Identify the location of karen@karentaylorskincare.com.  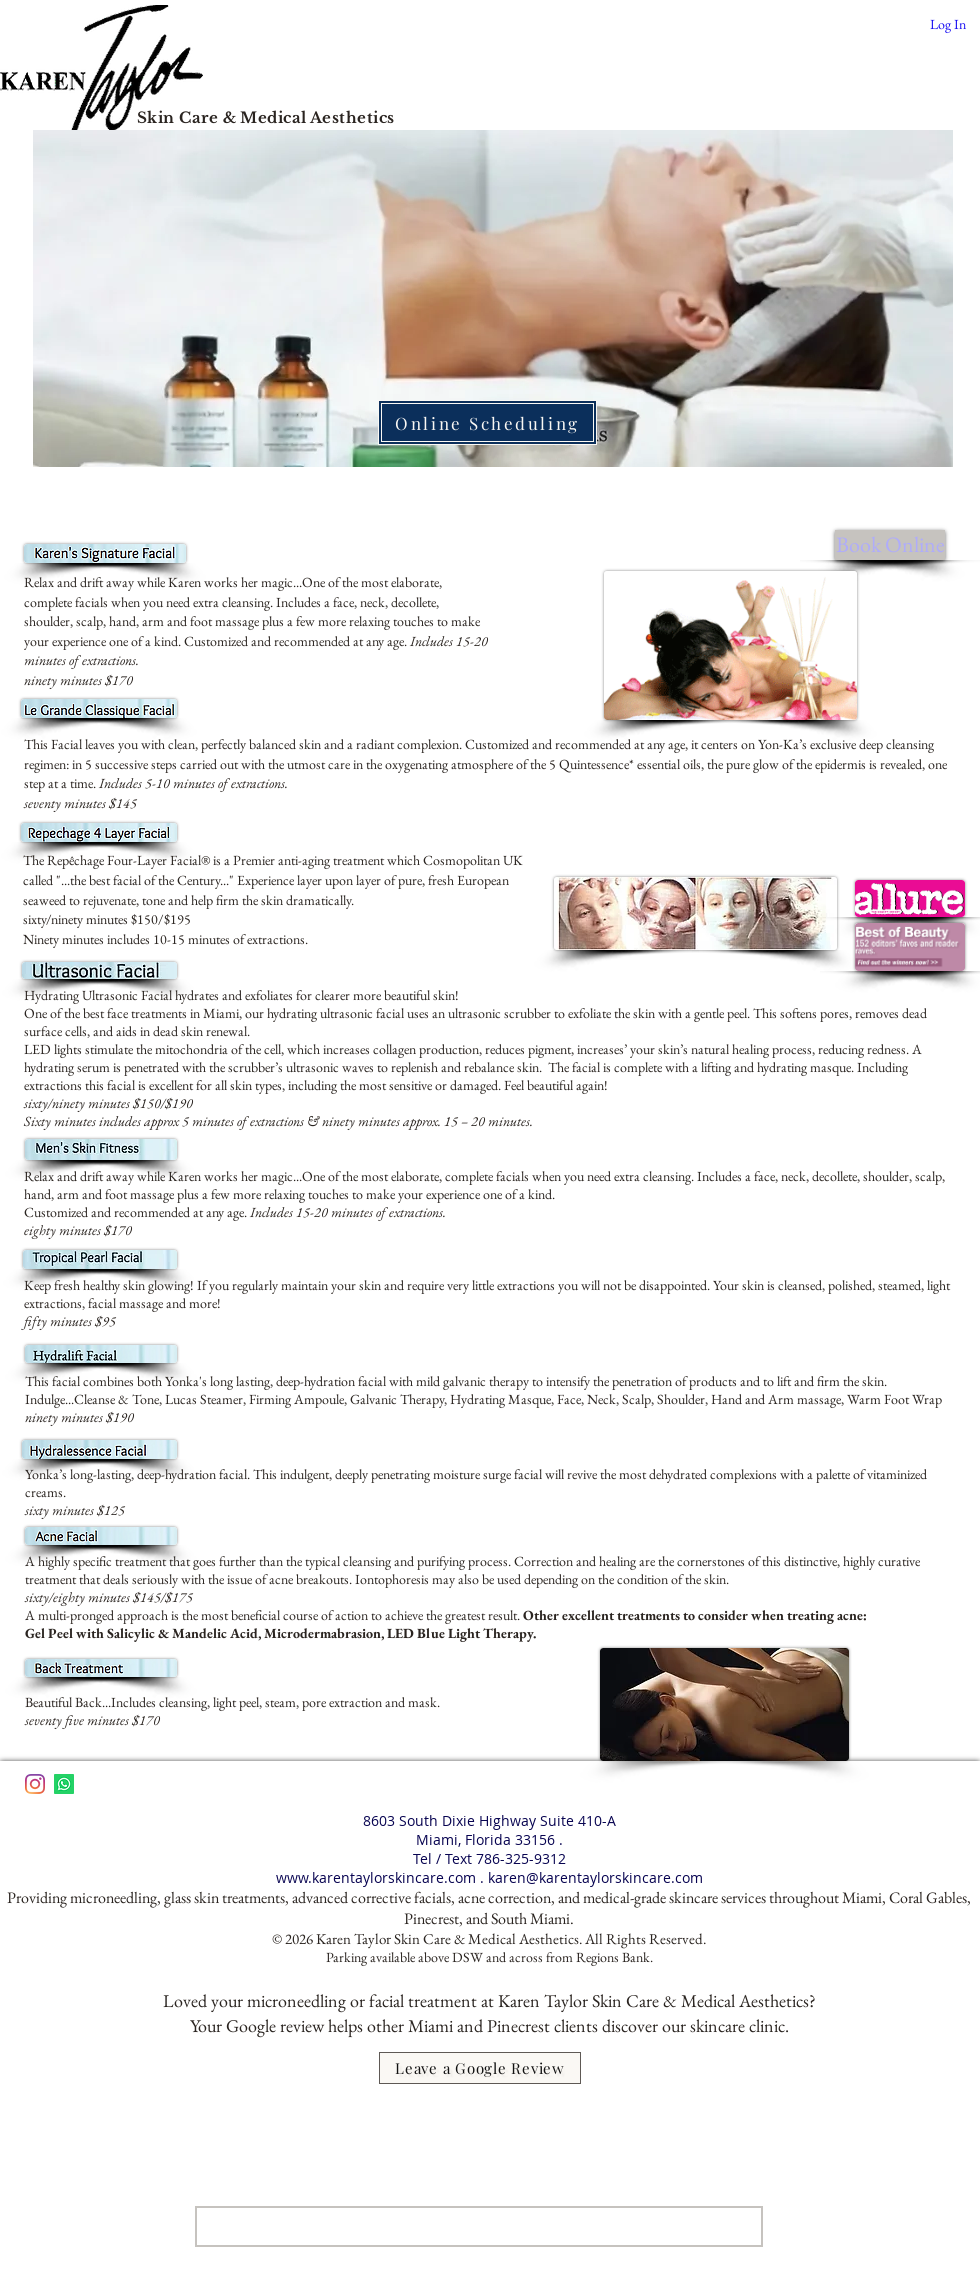
(595, 1877).